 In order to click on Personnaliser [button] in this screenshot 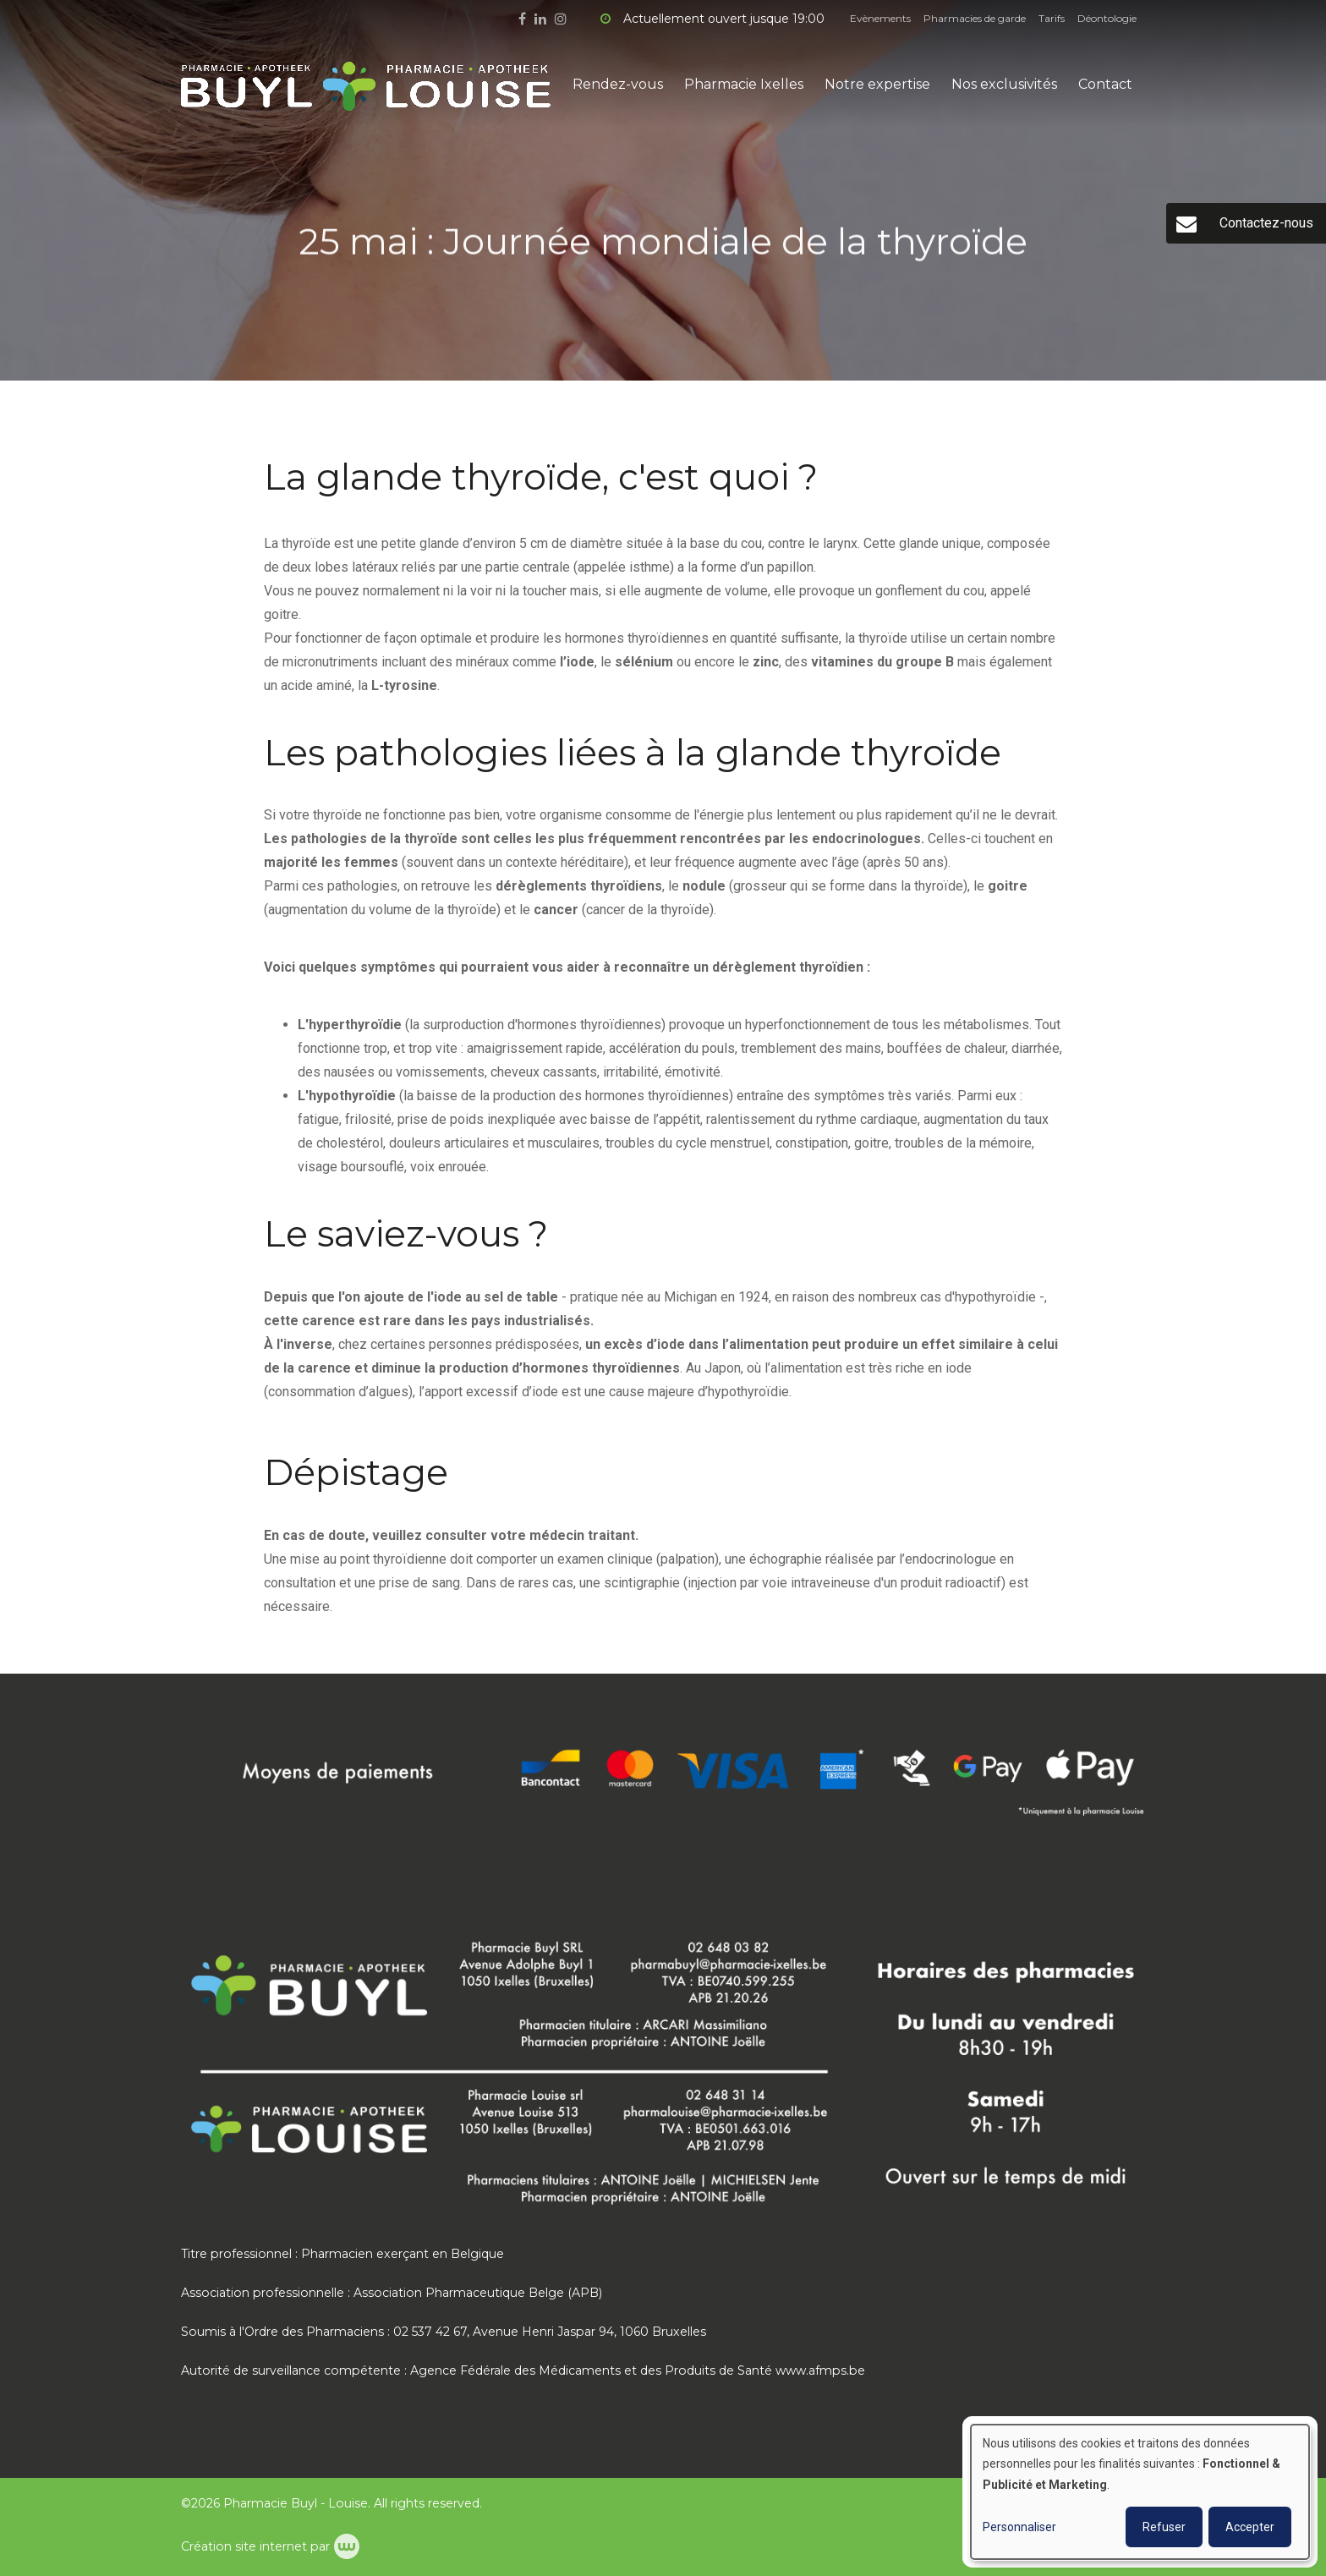, I will do `click(1019, 2527)`.